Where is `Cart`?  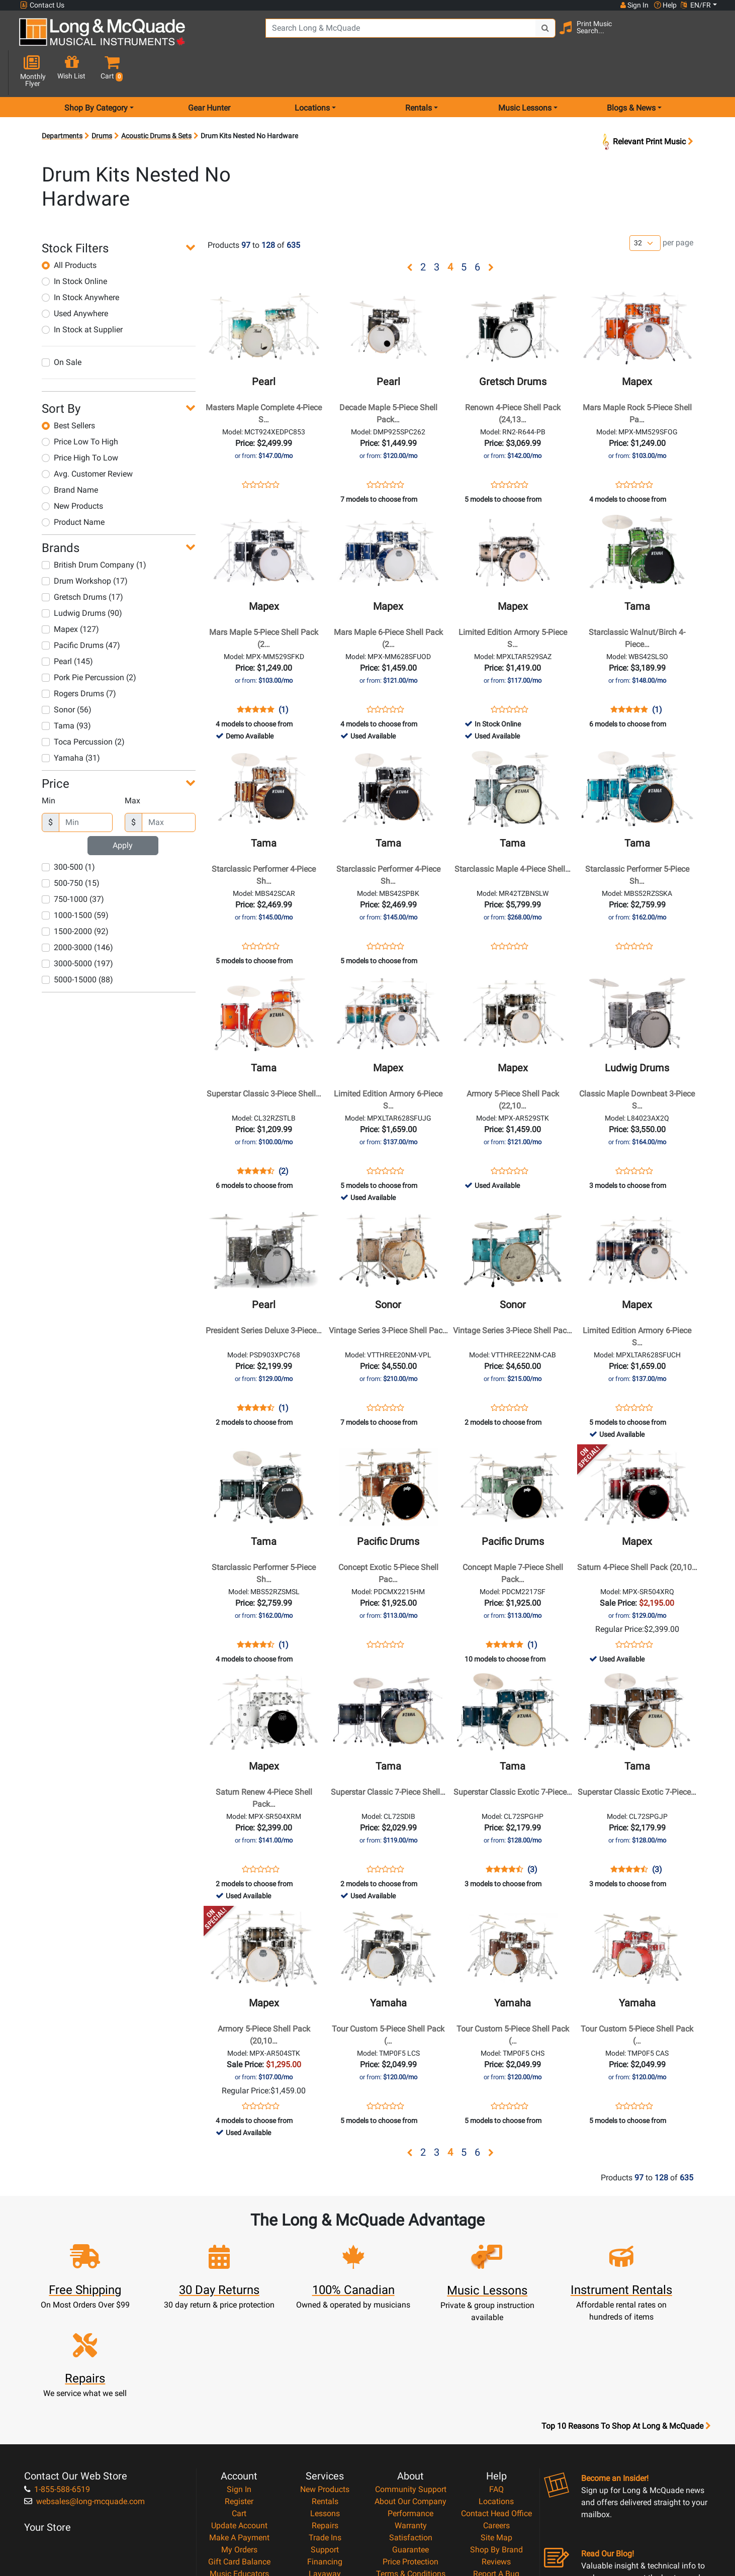
Cart is located at coordinates (239, 2401).